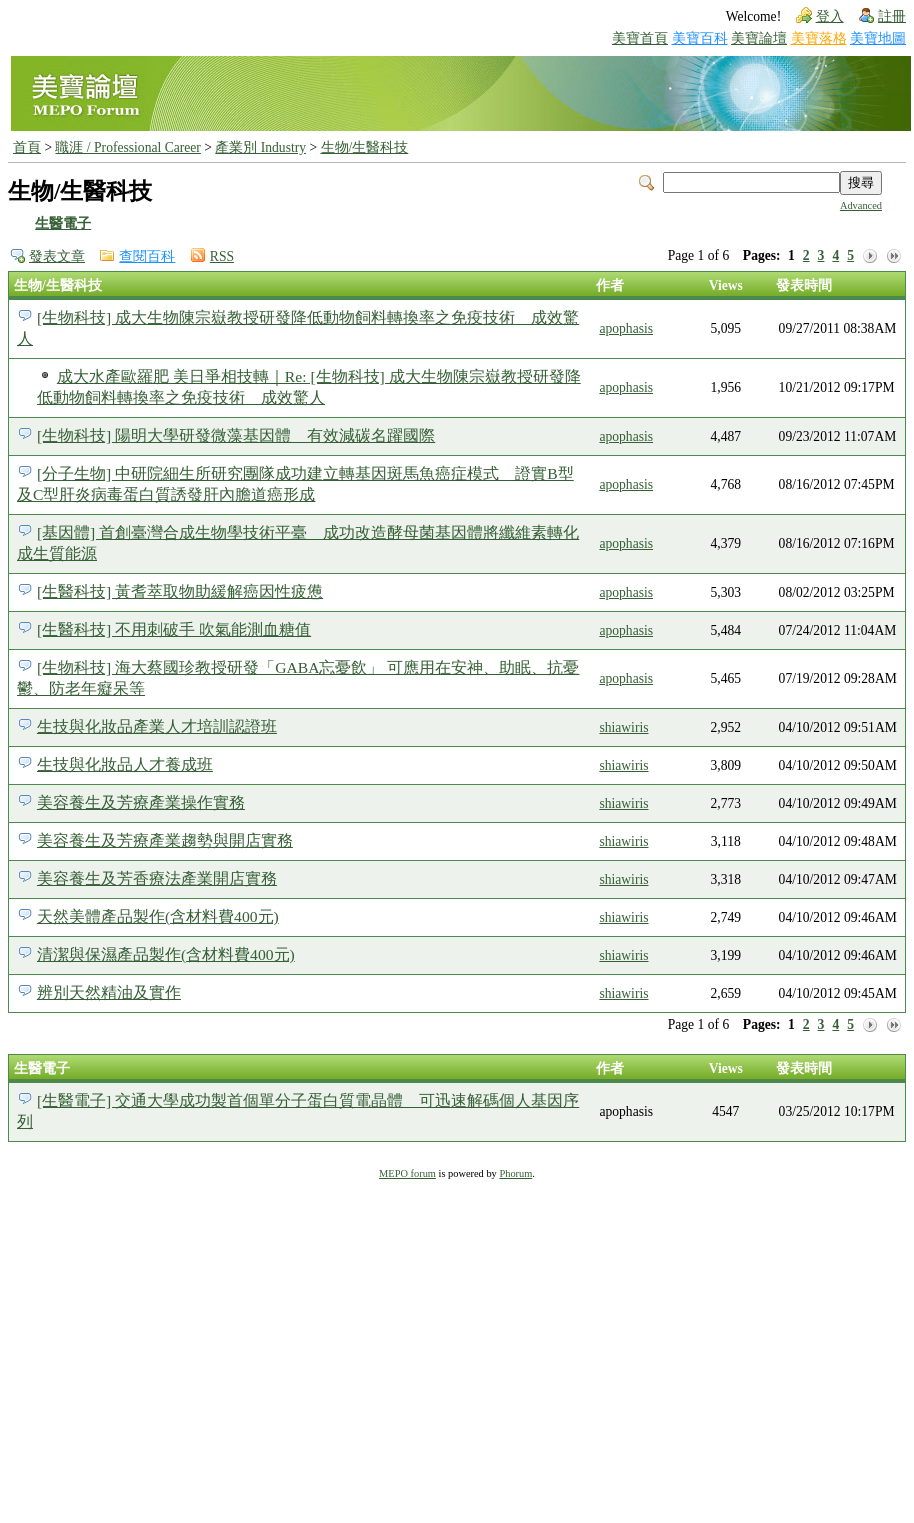 The height and width of the screenshot is (1523, 914). What do you see at coordinates (157, 726) in the screenshot?
I see `生技與化妝品產業人才培訓認證班` at bounding box center [157, 726].